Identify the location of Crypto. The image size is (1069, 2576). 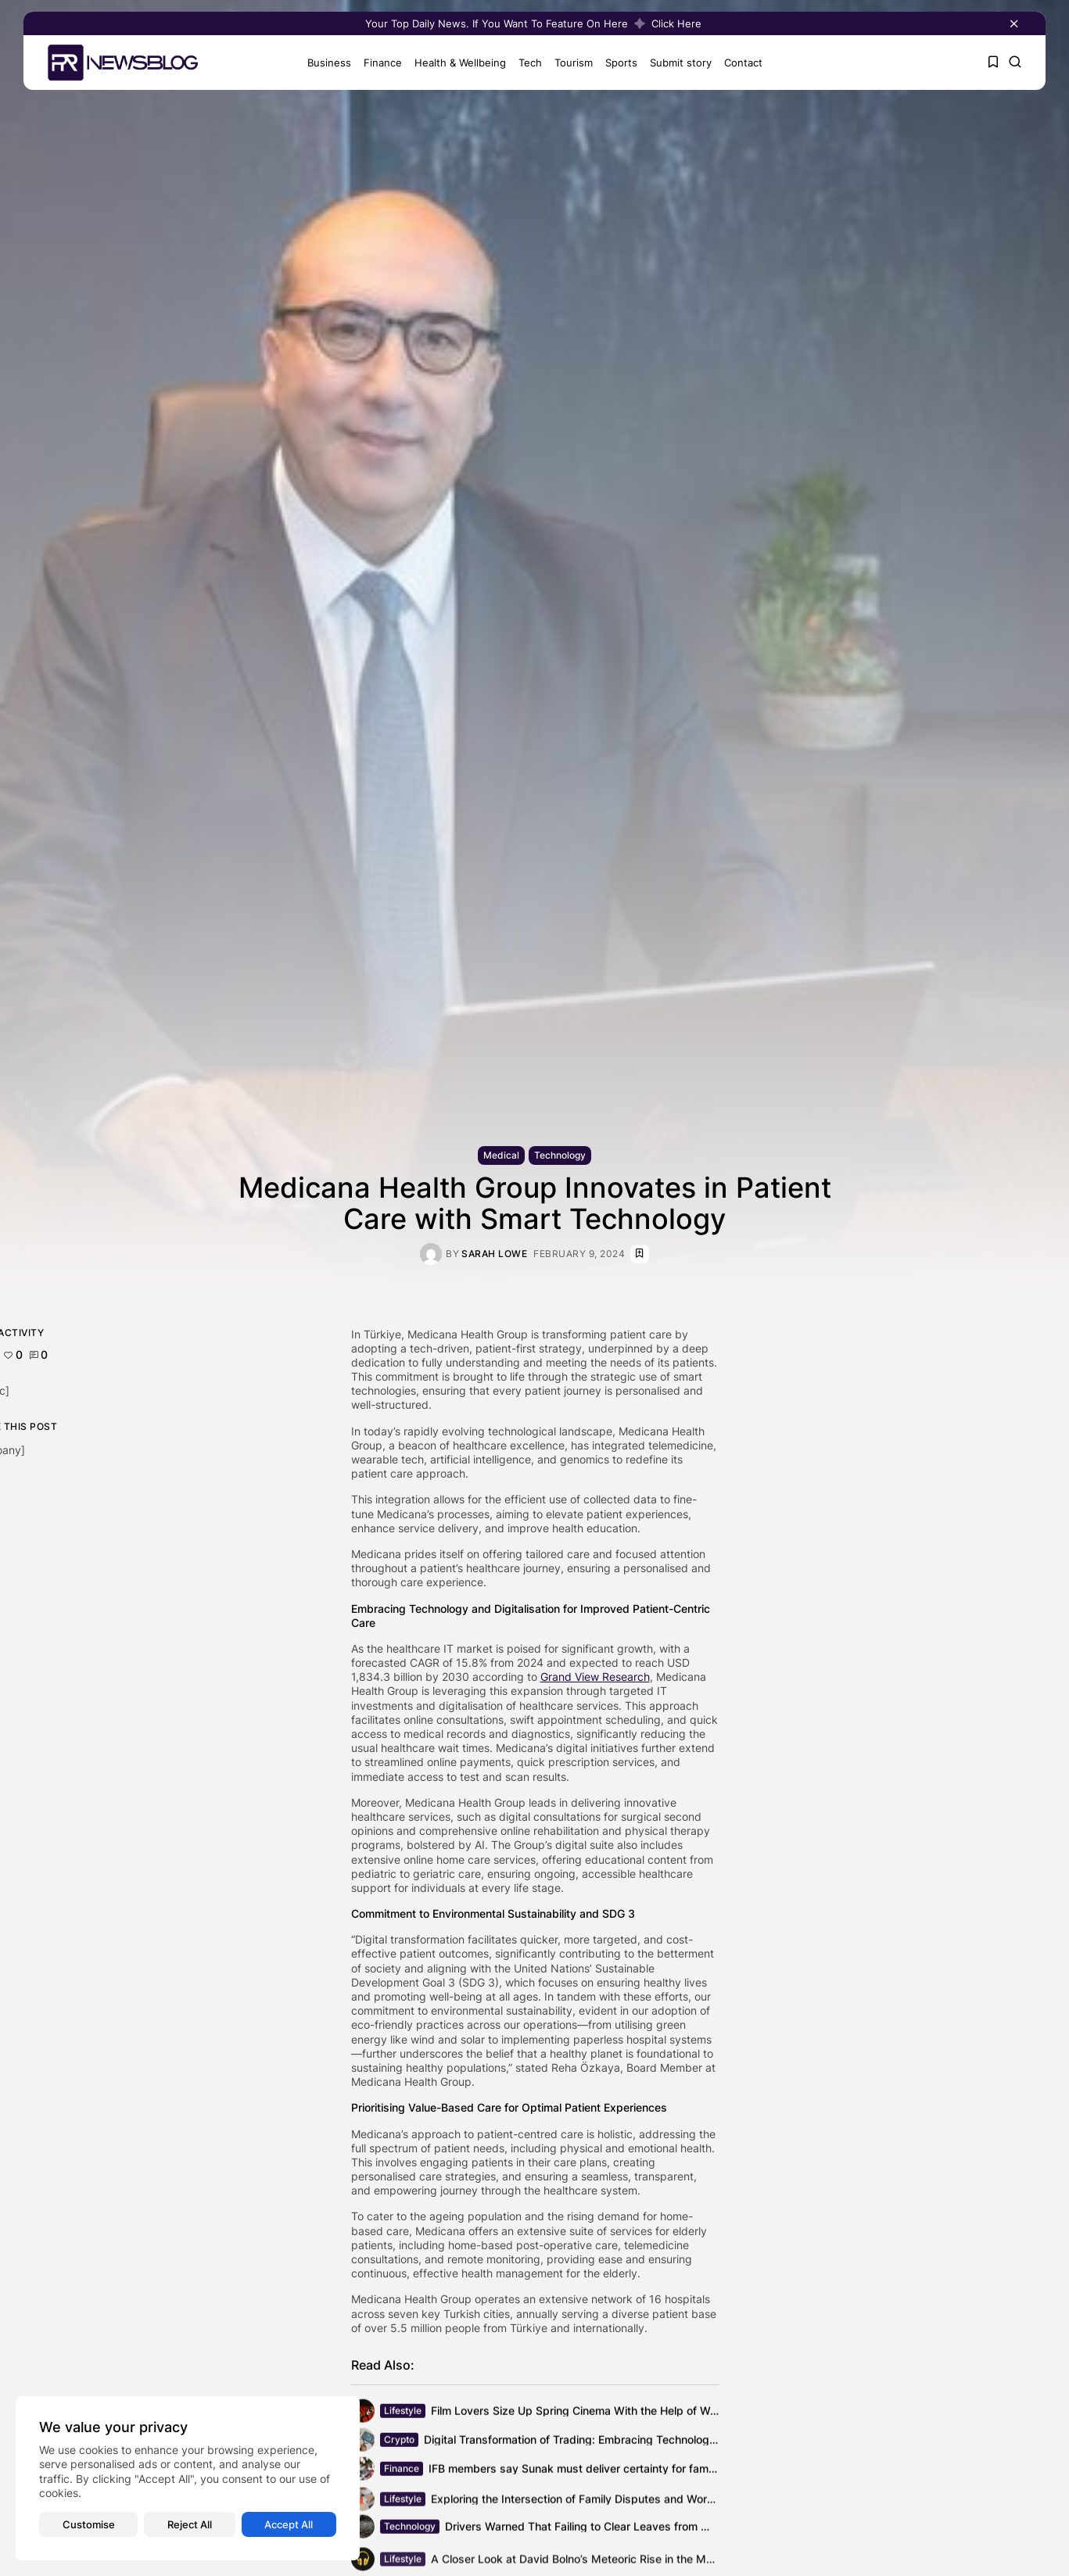
(399, 2442).